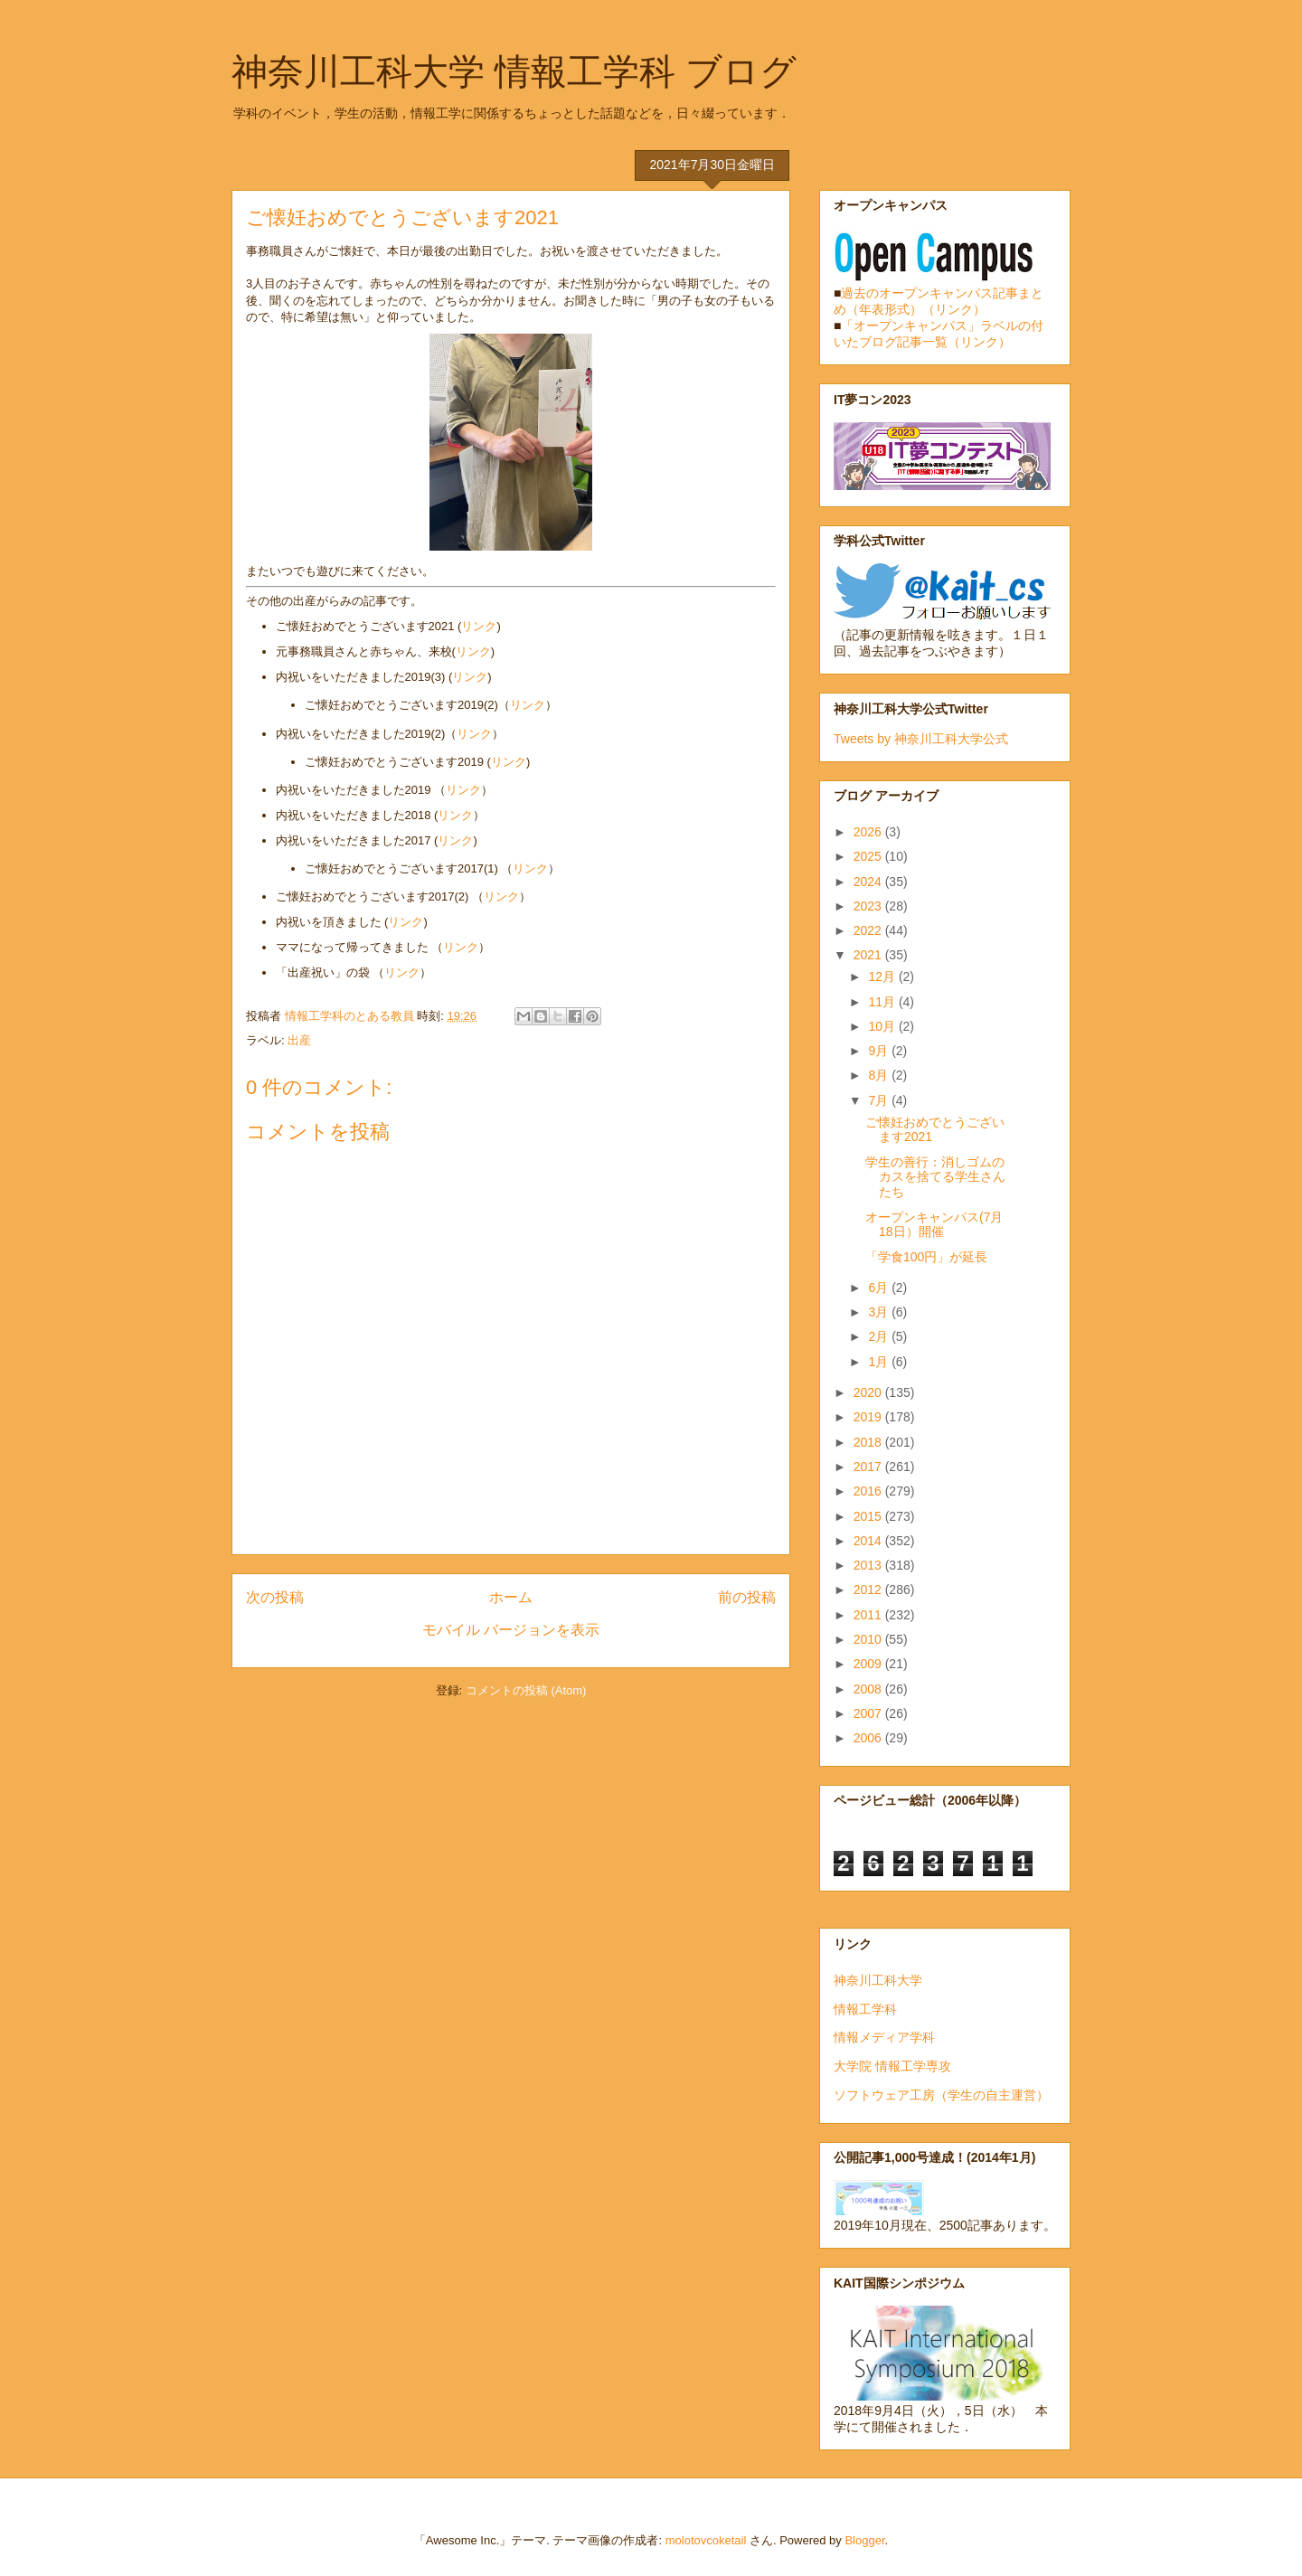  Describe the element at coordinates (869, 832) in the screenshot. I see `2026` at that location.